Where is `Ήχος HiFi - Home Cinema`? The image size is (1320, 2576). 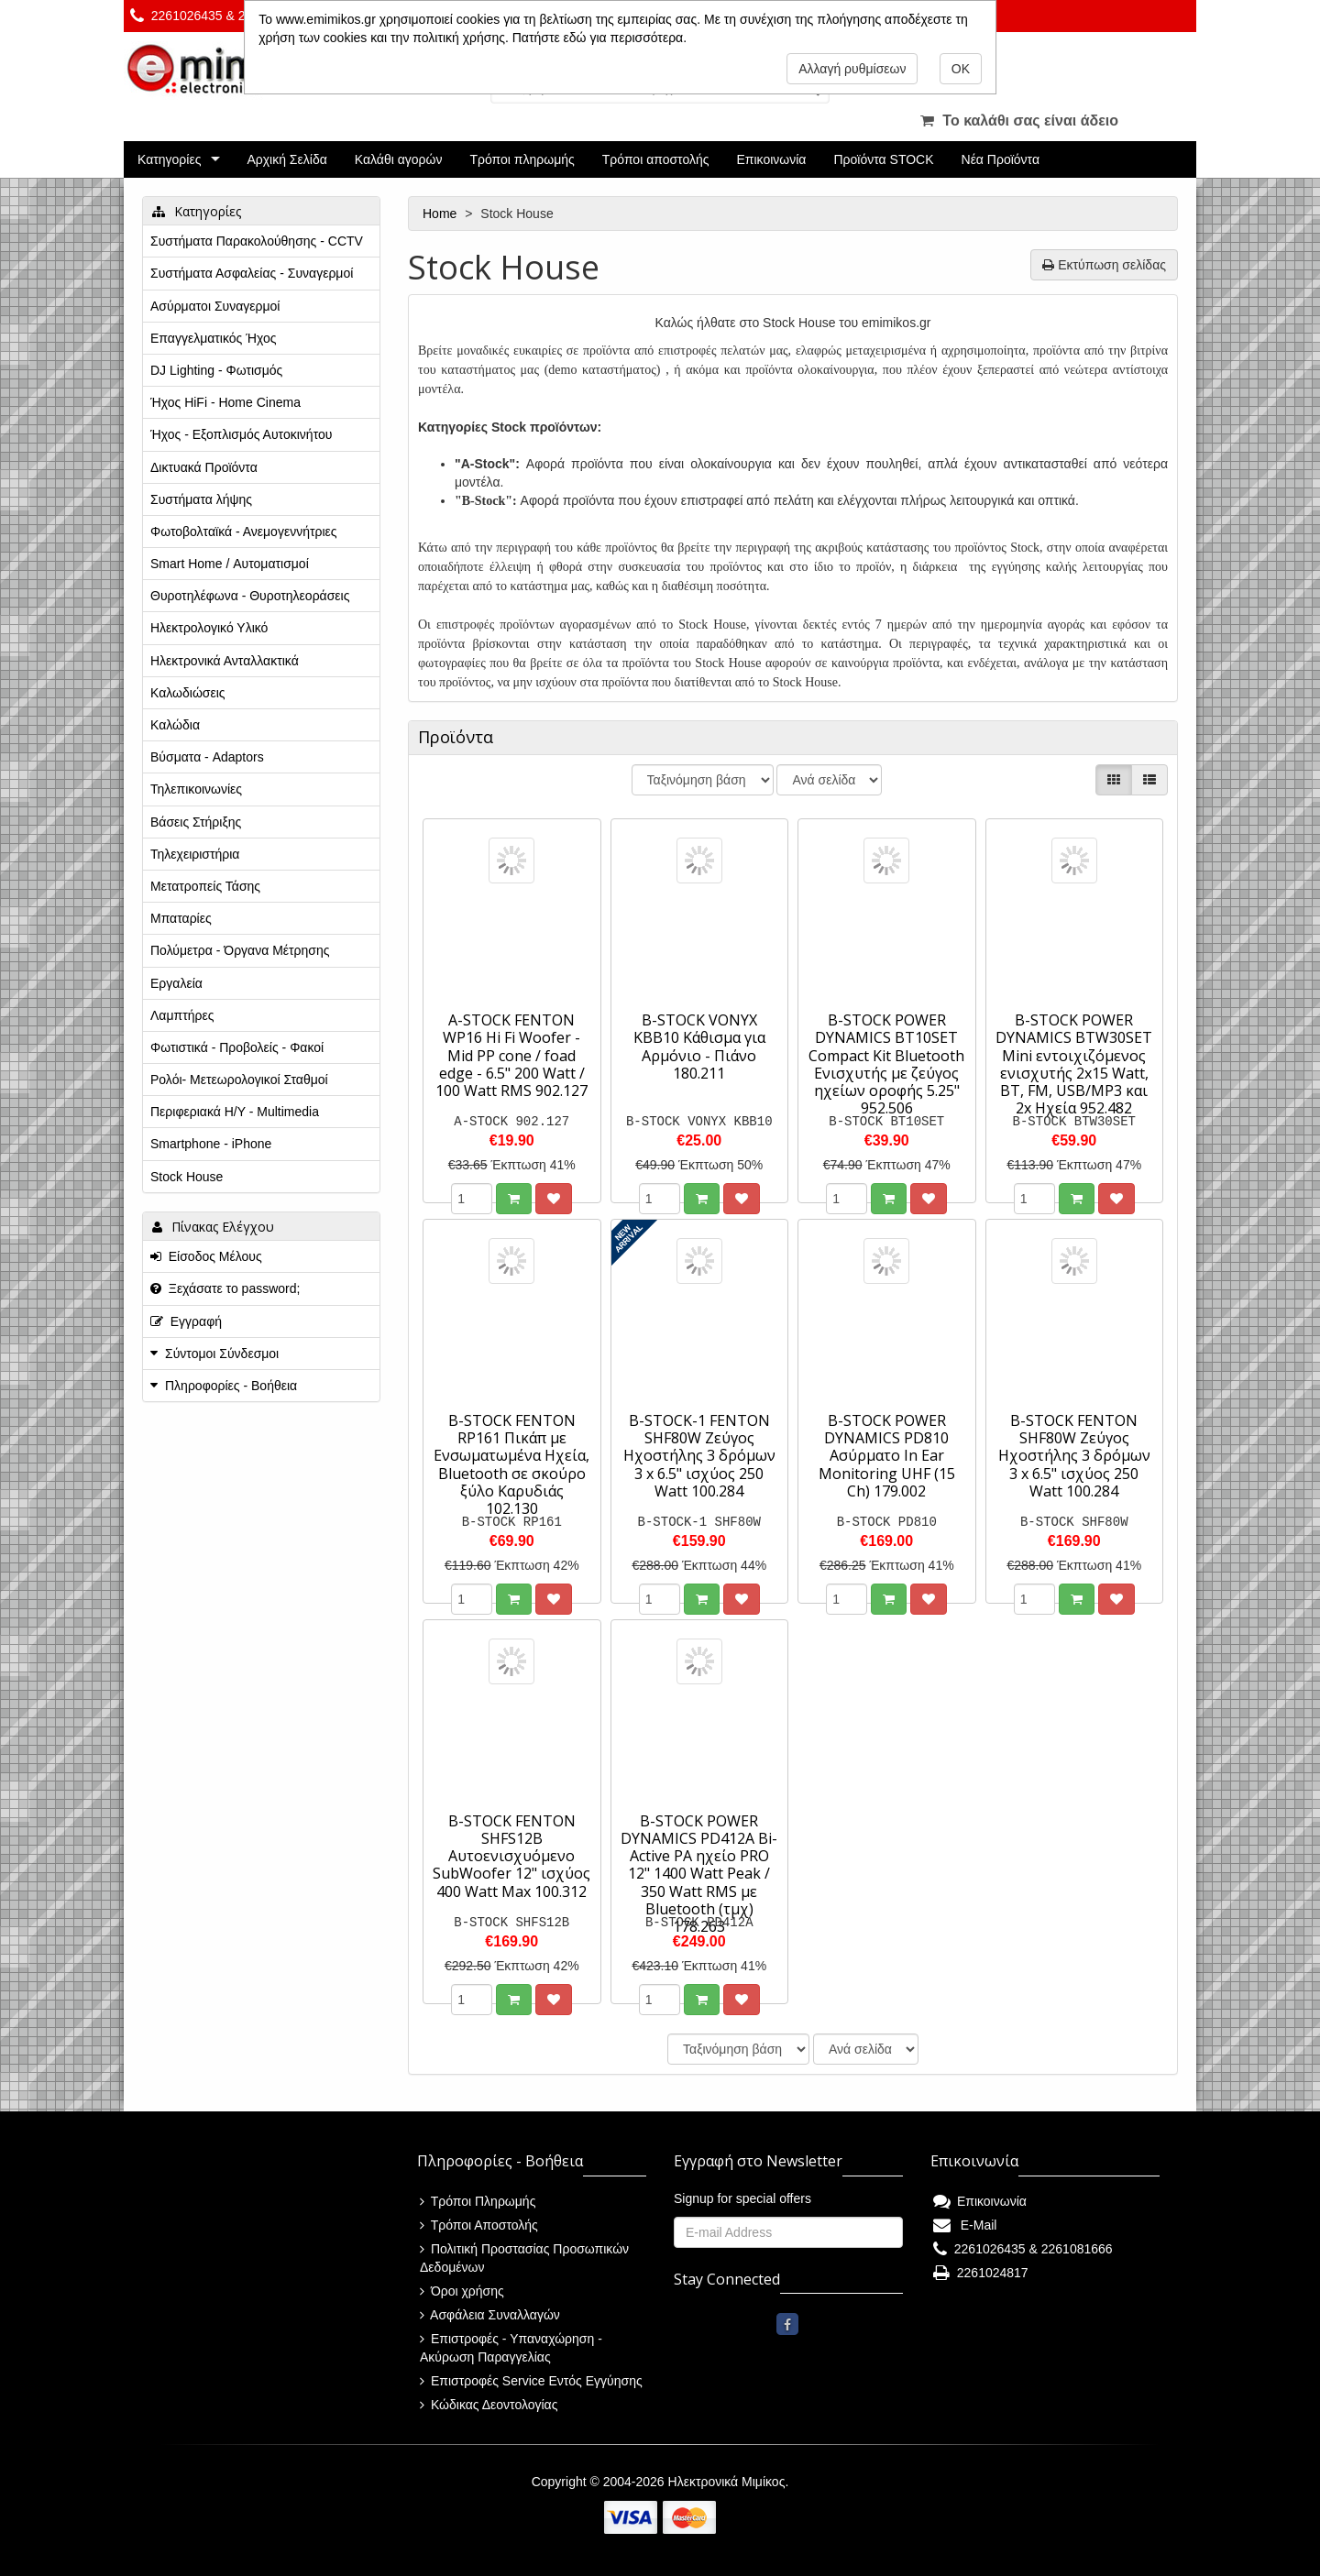
Ήχος HiFi - Home Cinema is located at coordinates (225, 402).